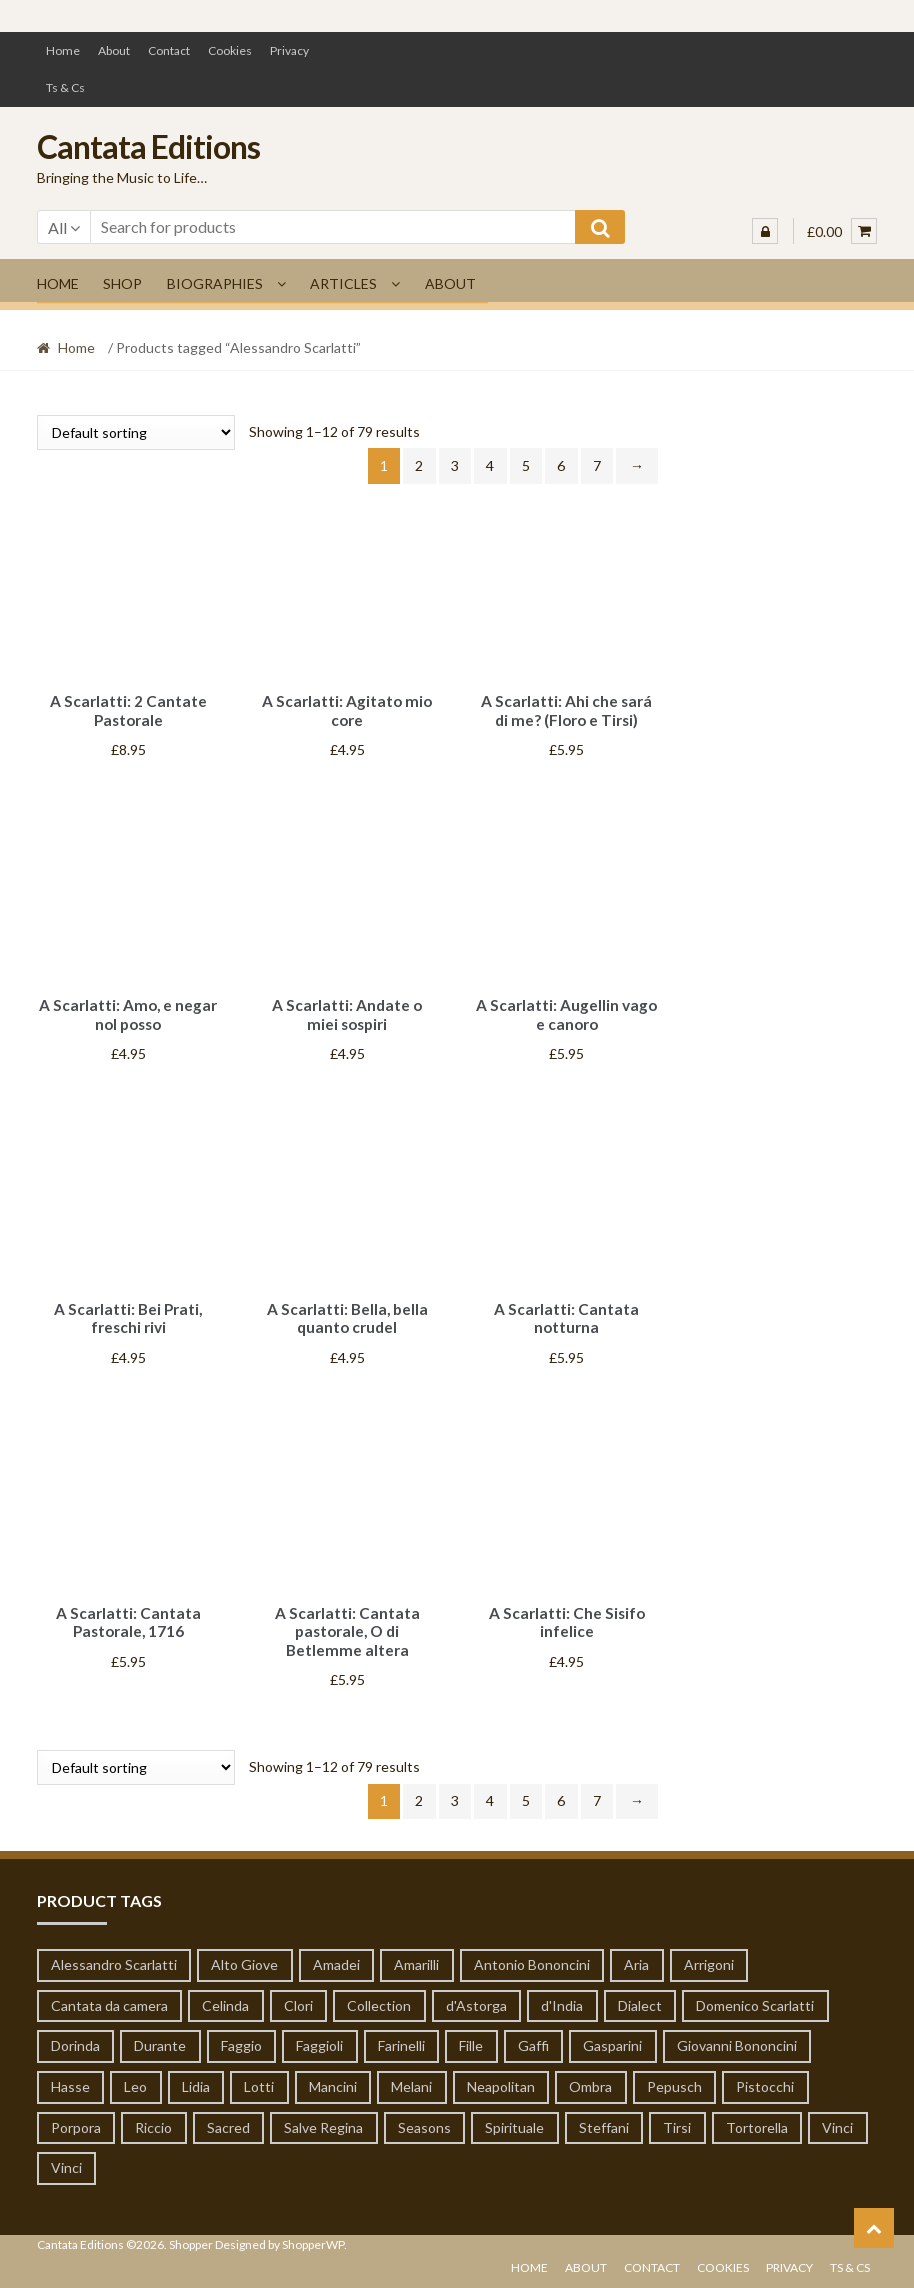  What do you see at coordinates (612, 2032) in the screenshot?
I see `Gasparini [Gasparini (1 product)]` at bounding box center [612, 2032].